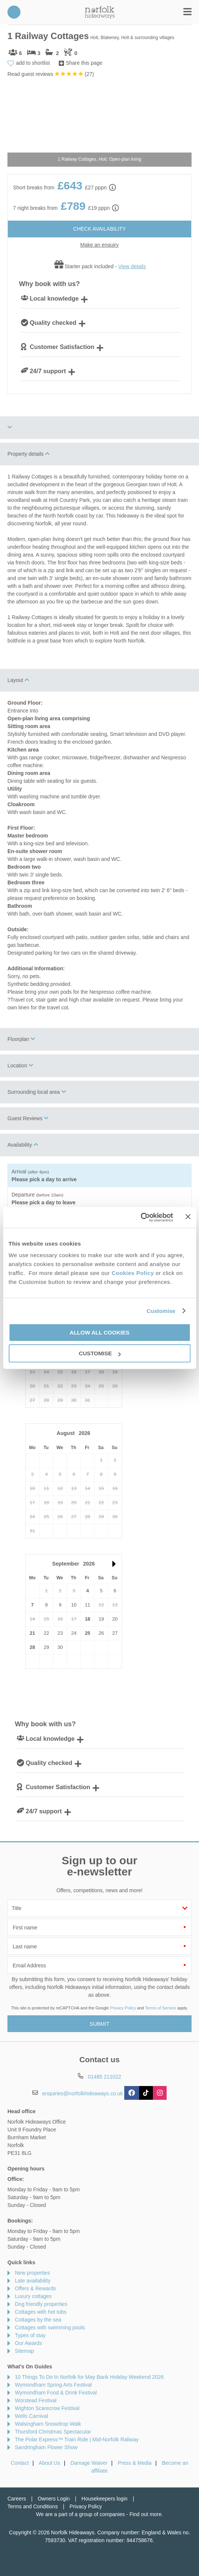 This screenshot has height=2576, width=199. I want to click on 21, so click(32, 1633).